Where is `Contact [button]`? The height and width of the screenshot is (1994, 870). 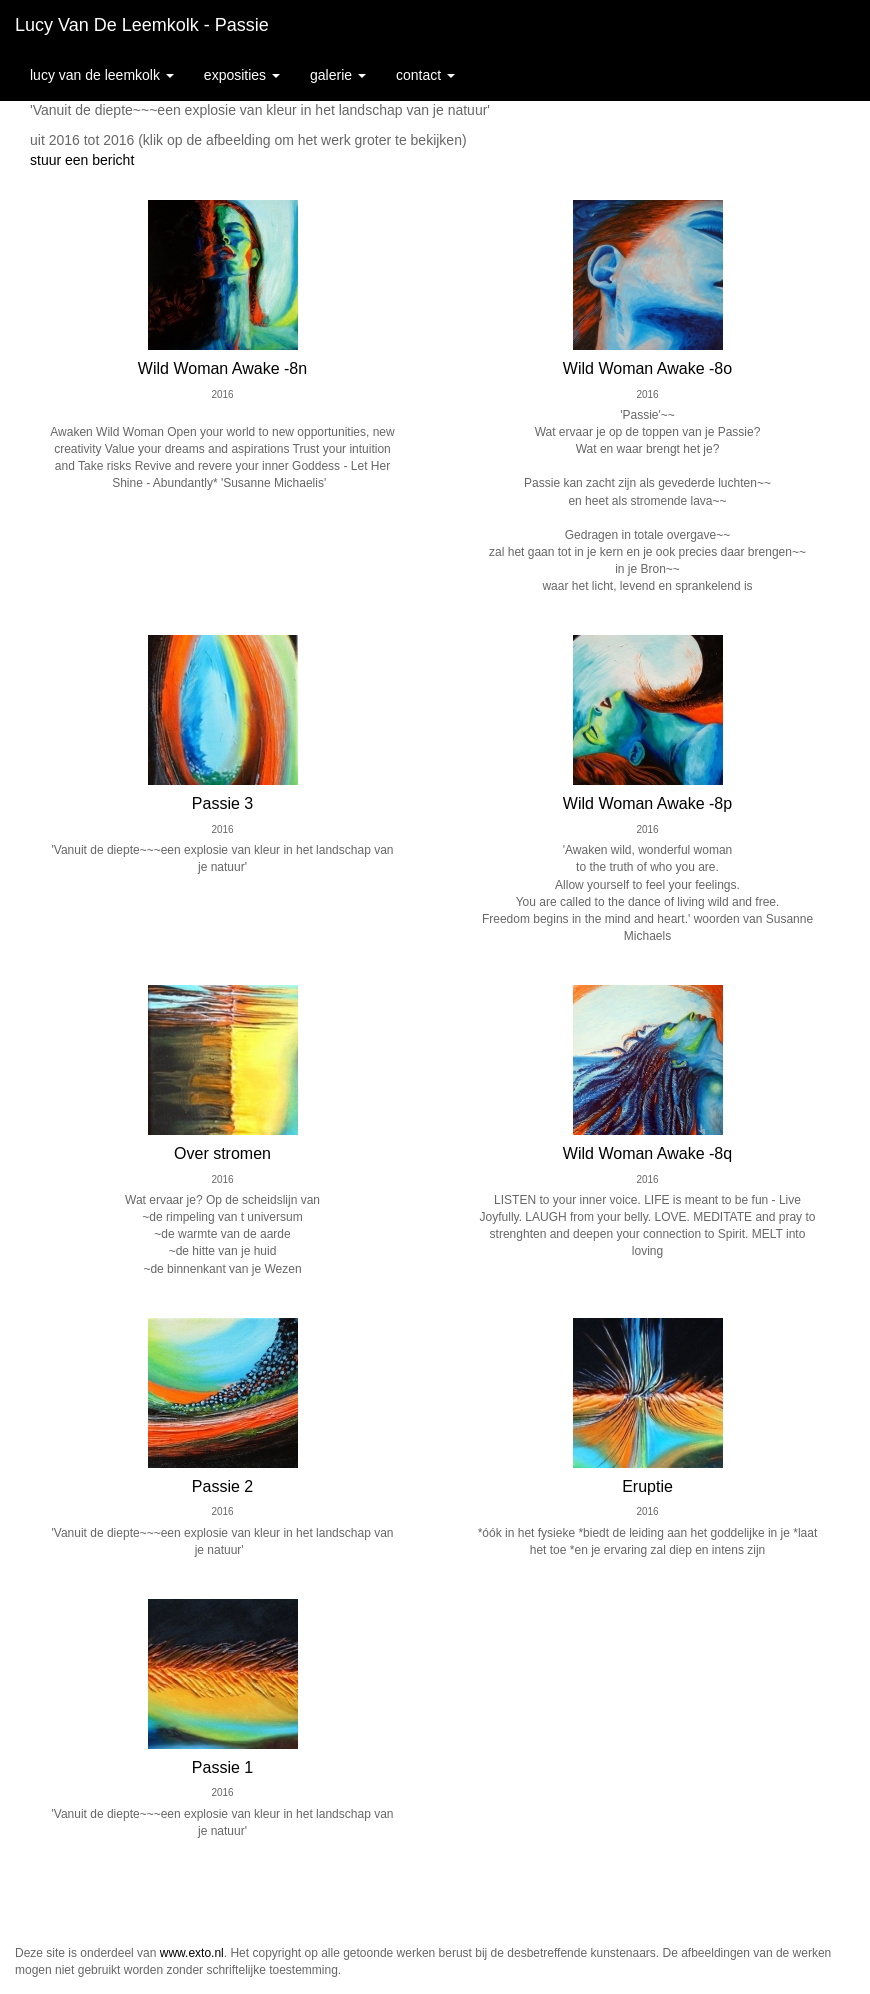 Contact [button] is located at coordinates (425, 75).